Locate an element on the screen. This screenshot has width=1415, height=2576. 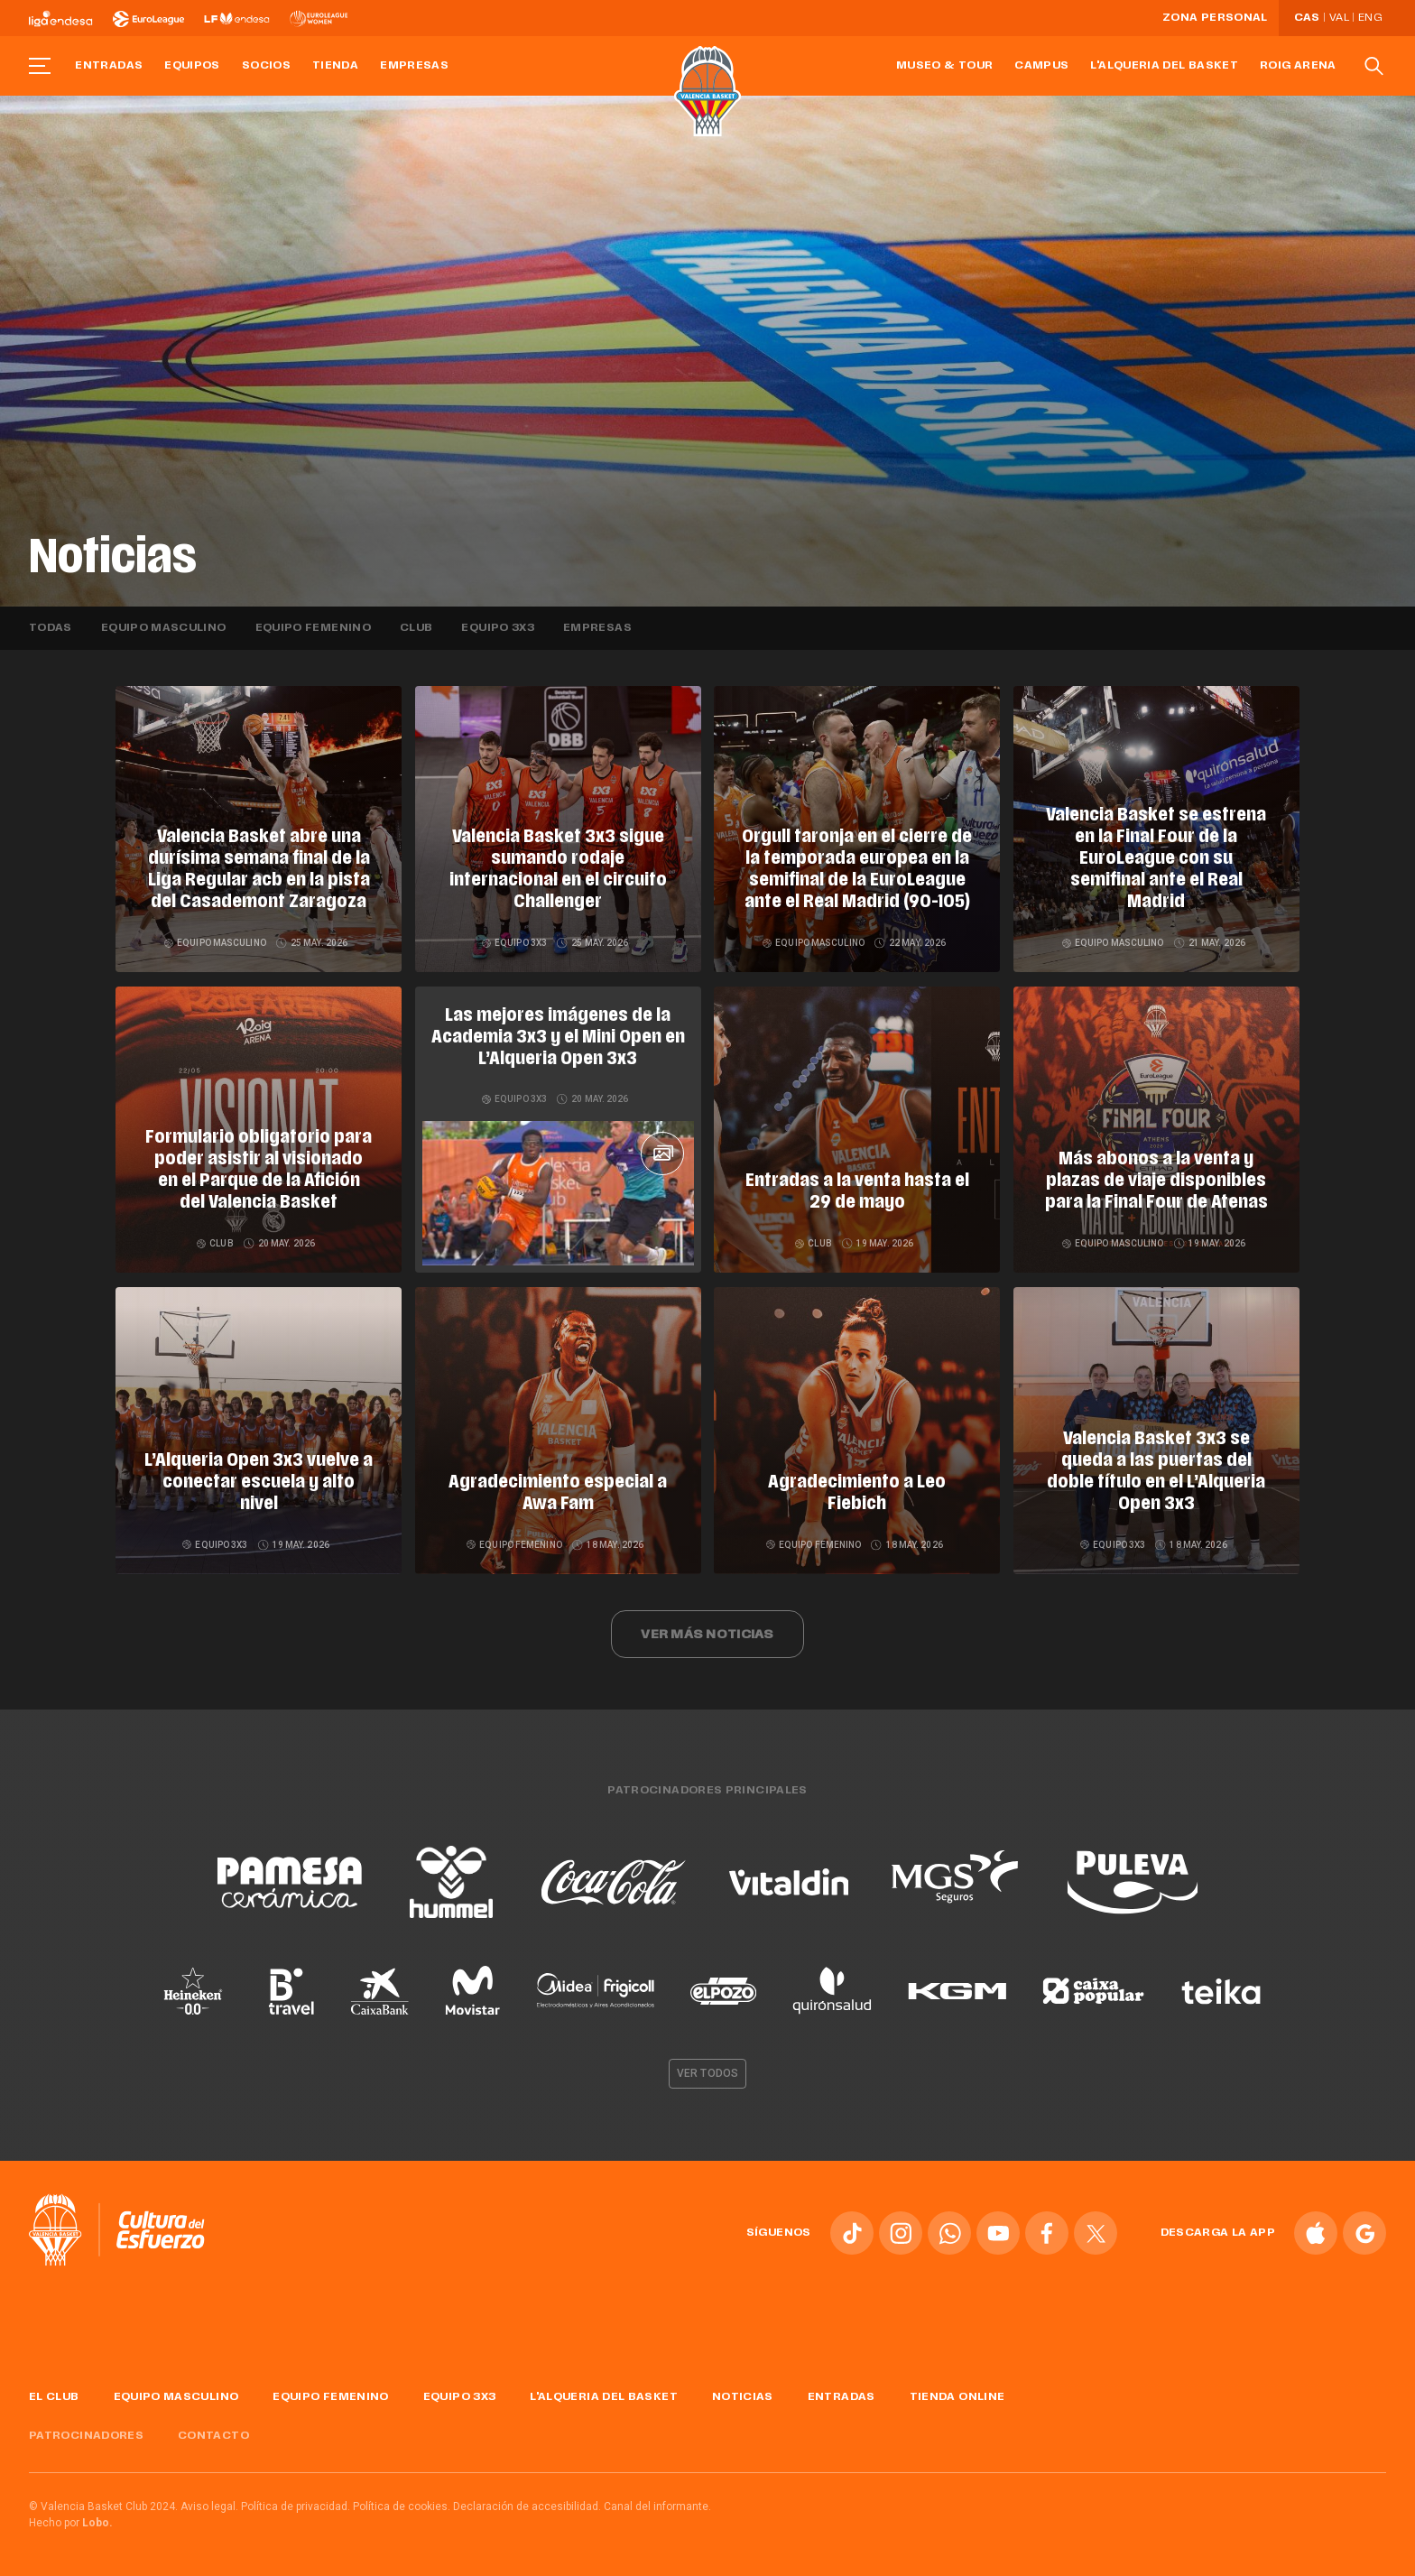
Museo & Tour is located at coordinates (944, 65).